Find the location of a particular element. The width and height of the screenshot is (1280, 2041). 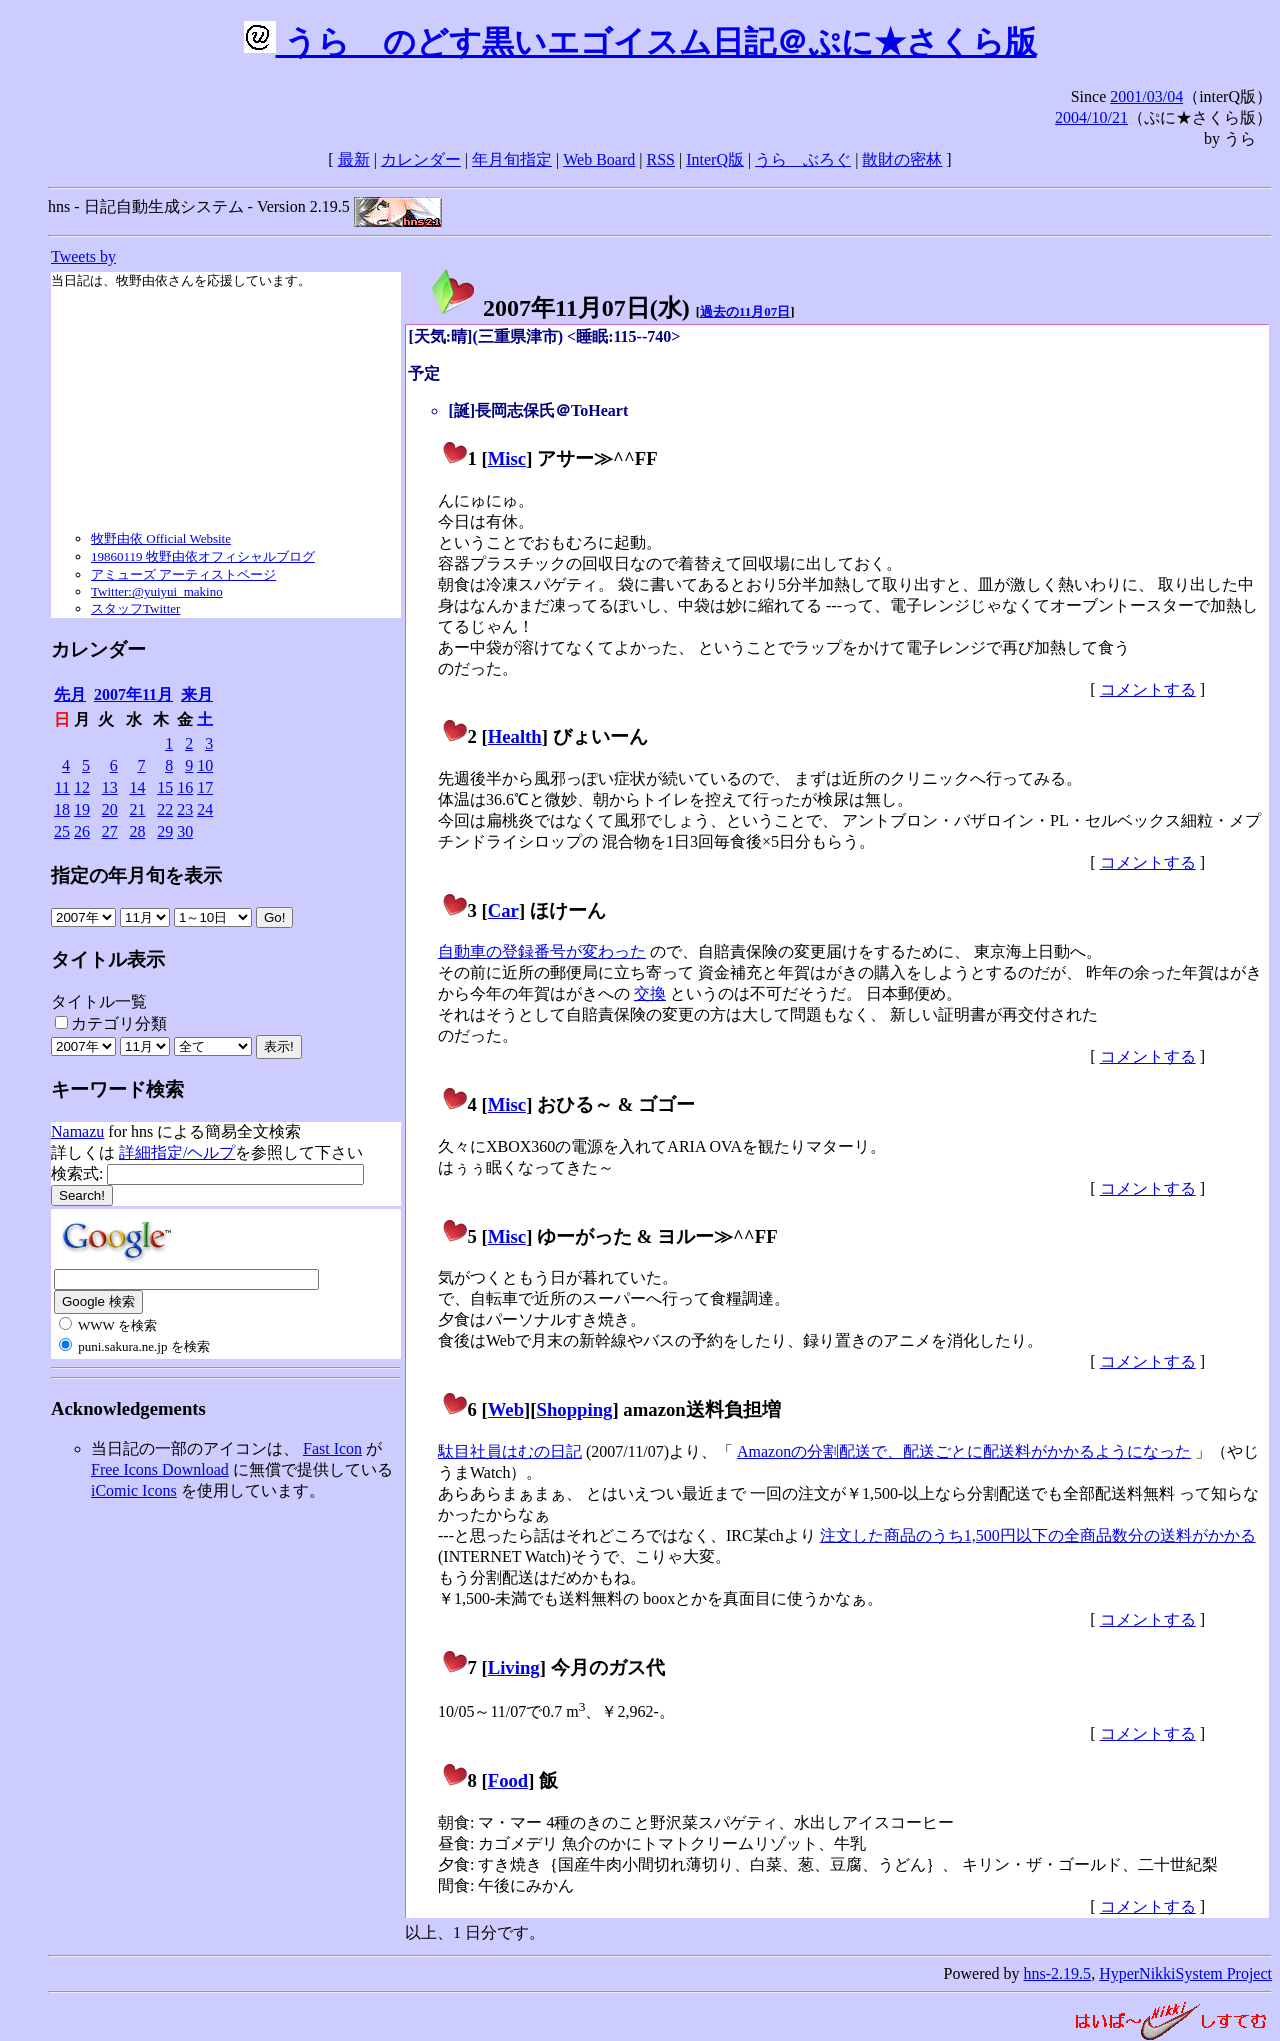

来月 is located at coordinates (197, 694).